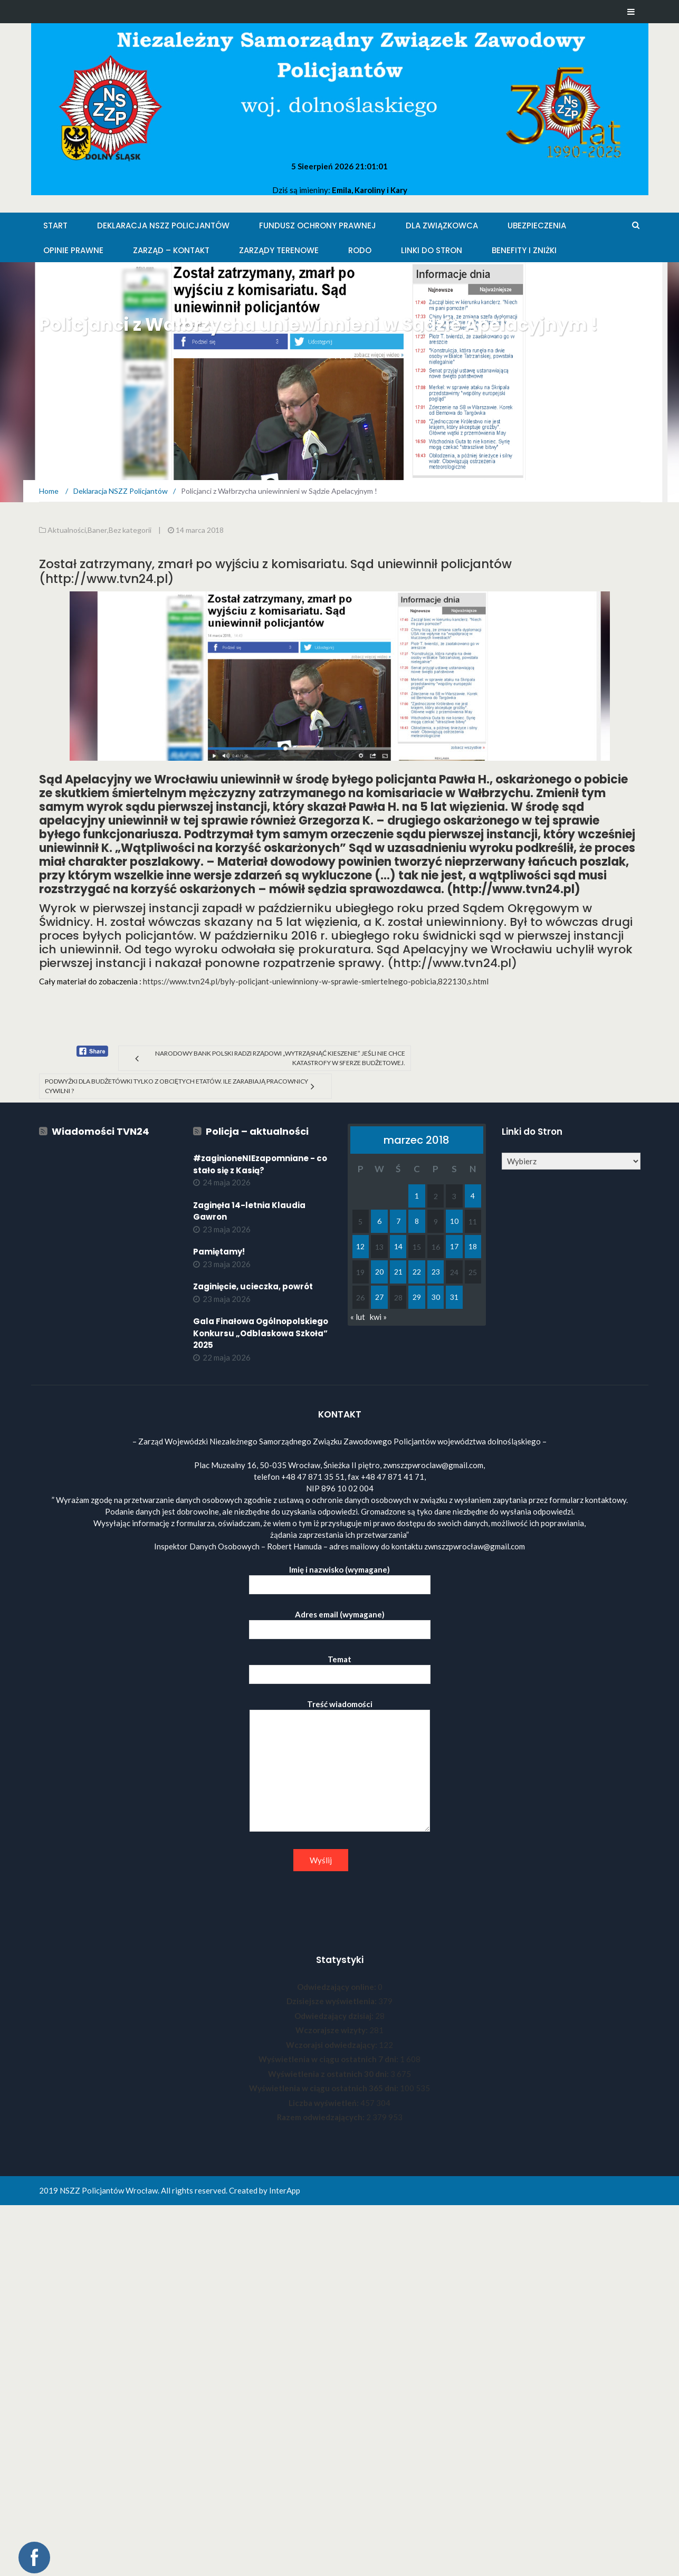 The height and width of the screenshot is (2576, 679). What do you see at coordinates (436, 1296) in the screenshot?
I see `30 [Wpisy opublikowane dnia 2018-03-30]` at bounding box center [436, 1296].